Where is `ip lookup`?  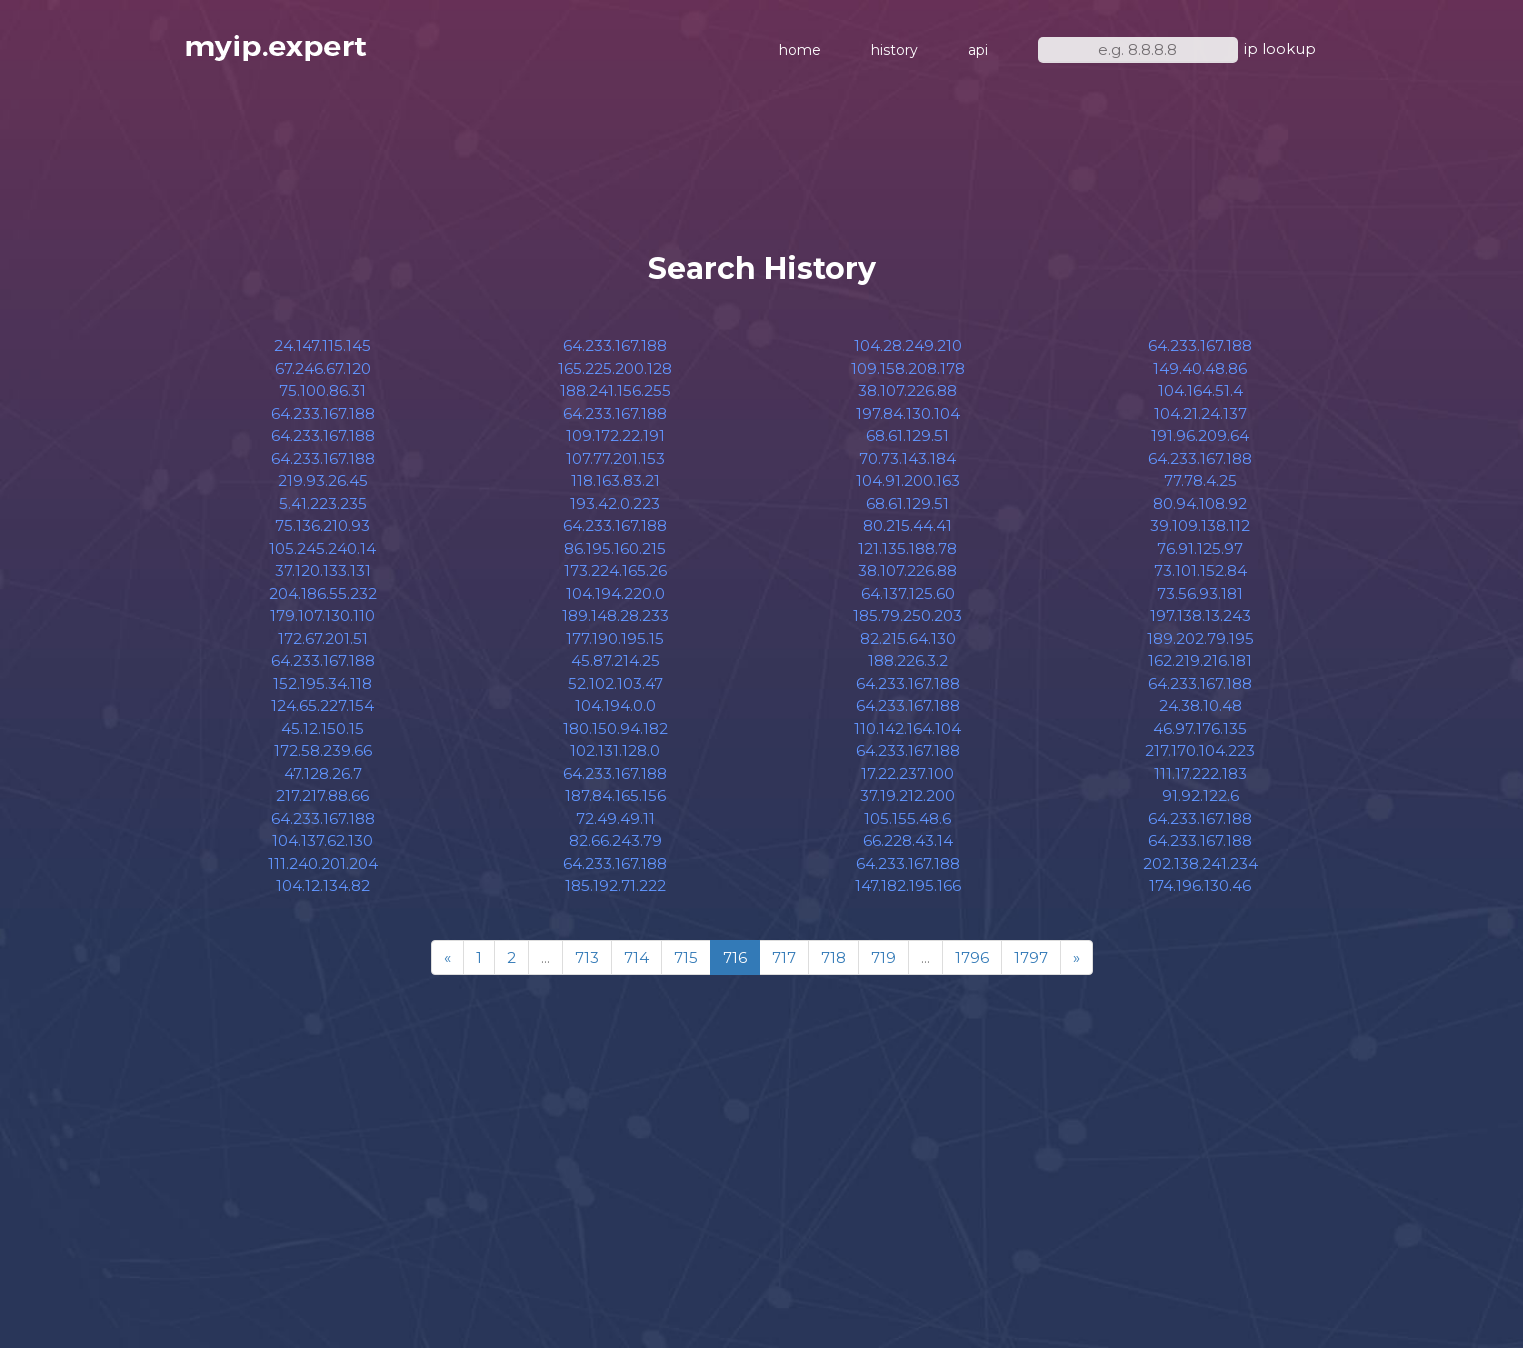 ip lookup is located at coordinates (1280, 48).